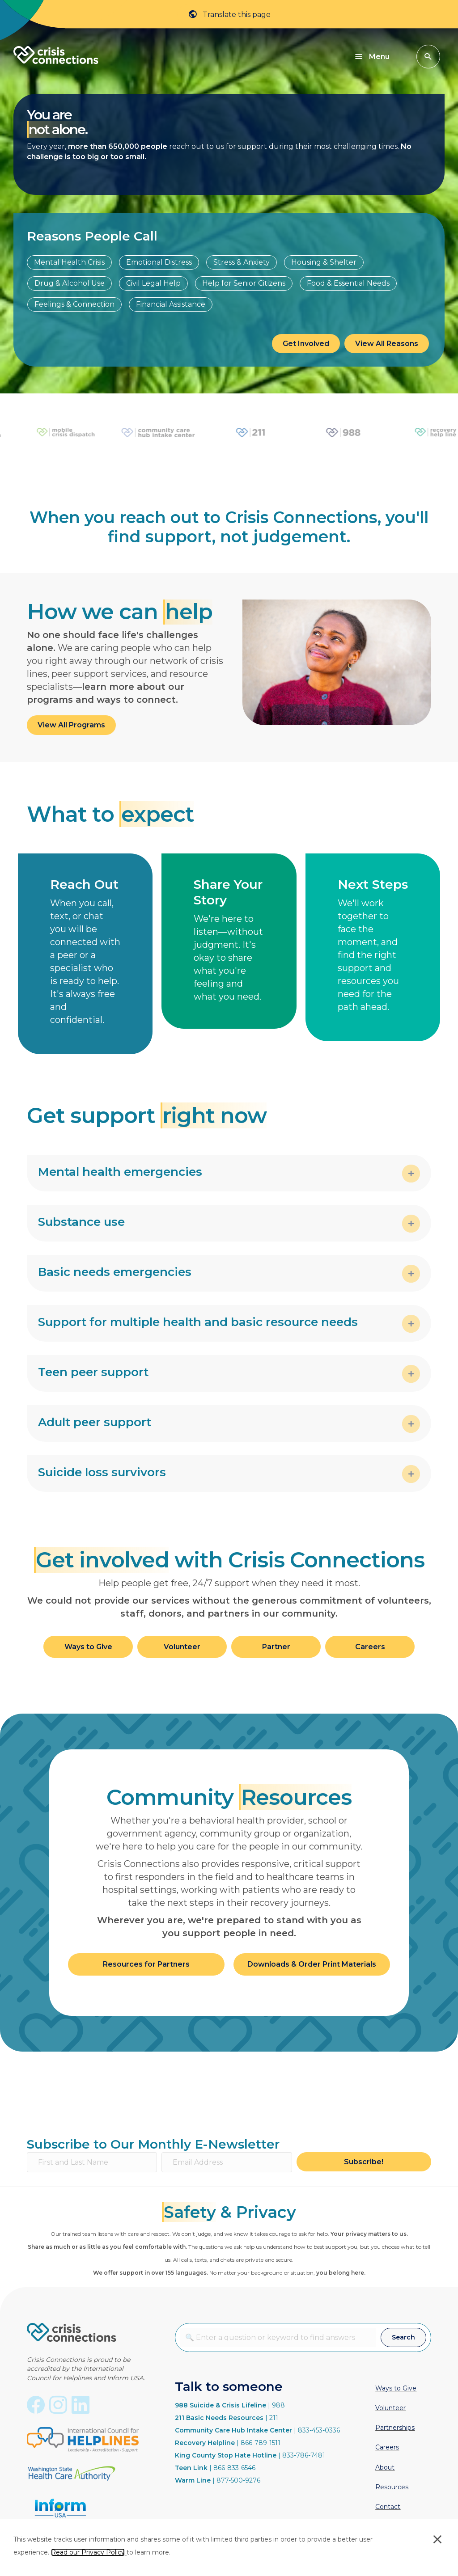 Image resolution: width=458 pixels, height=2576 pixels. Describe the element at coordinates (153, 283) in the screenshot. I see `Civil Legal Help` at that location.